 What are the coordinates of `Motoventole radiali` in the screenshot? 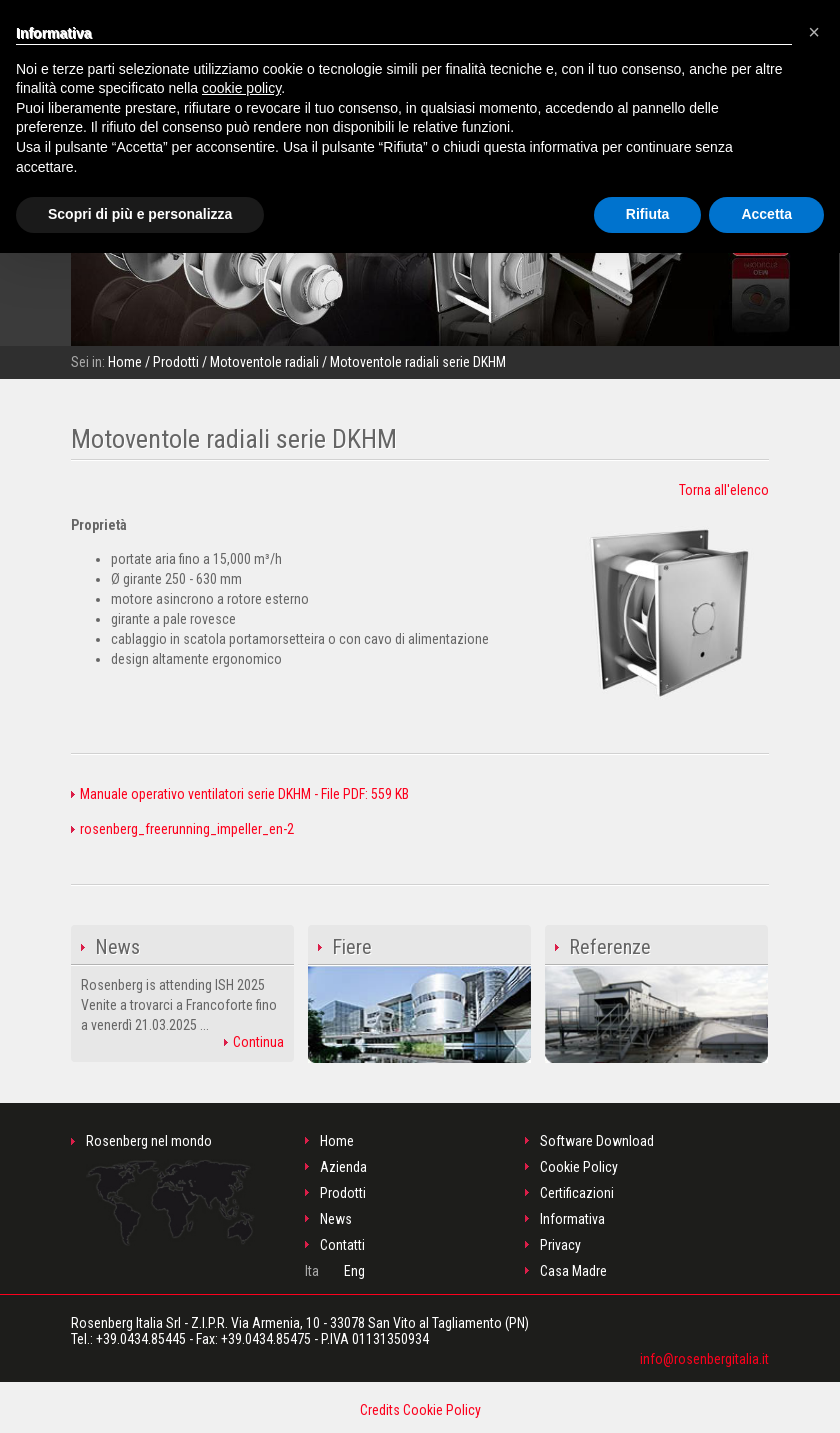 It's located at (264, 362).